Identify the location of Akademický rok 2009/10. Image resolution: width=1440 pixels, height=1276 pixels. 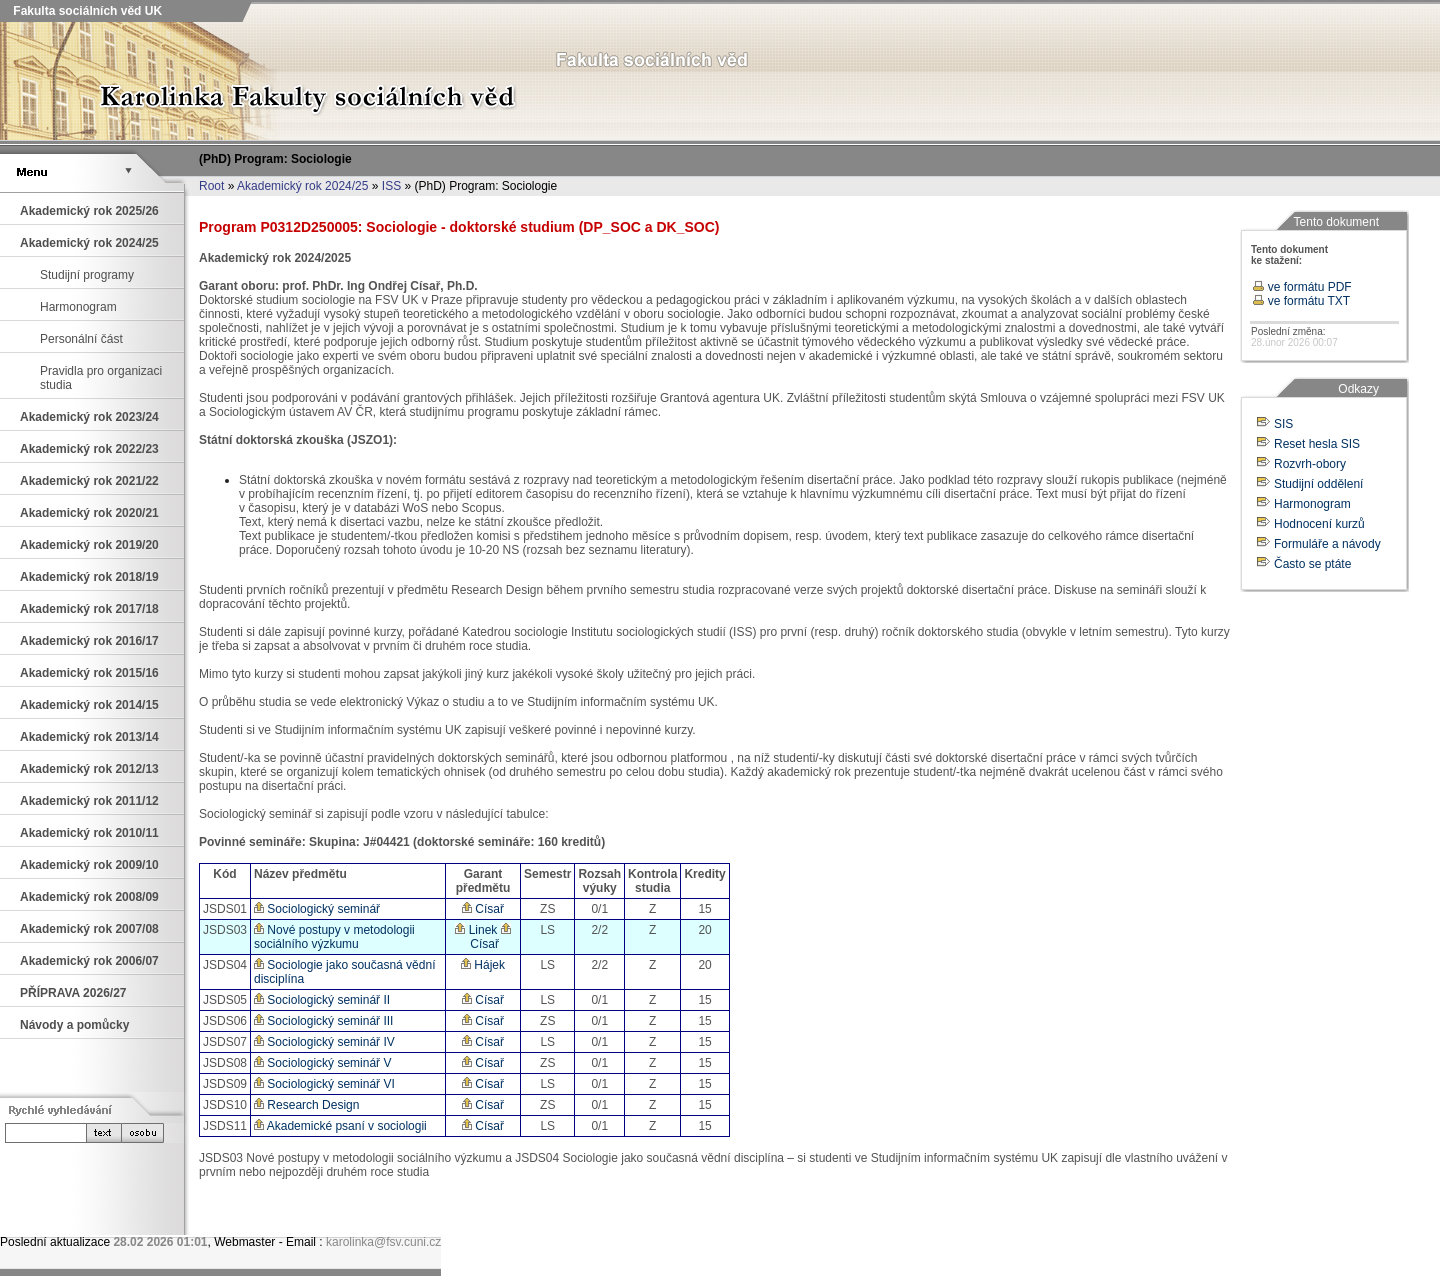
(89, 865).